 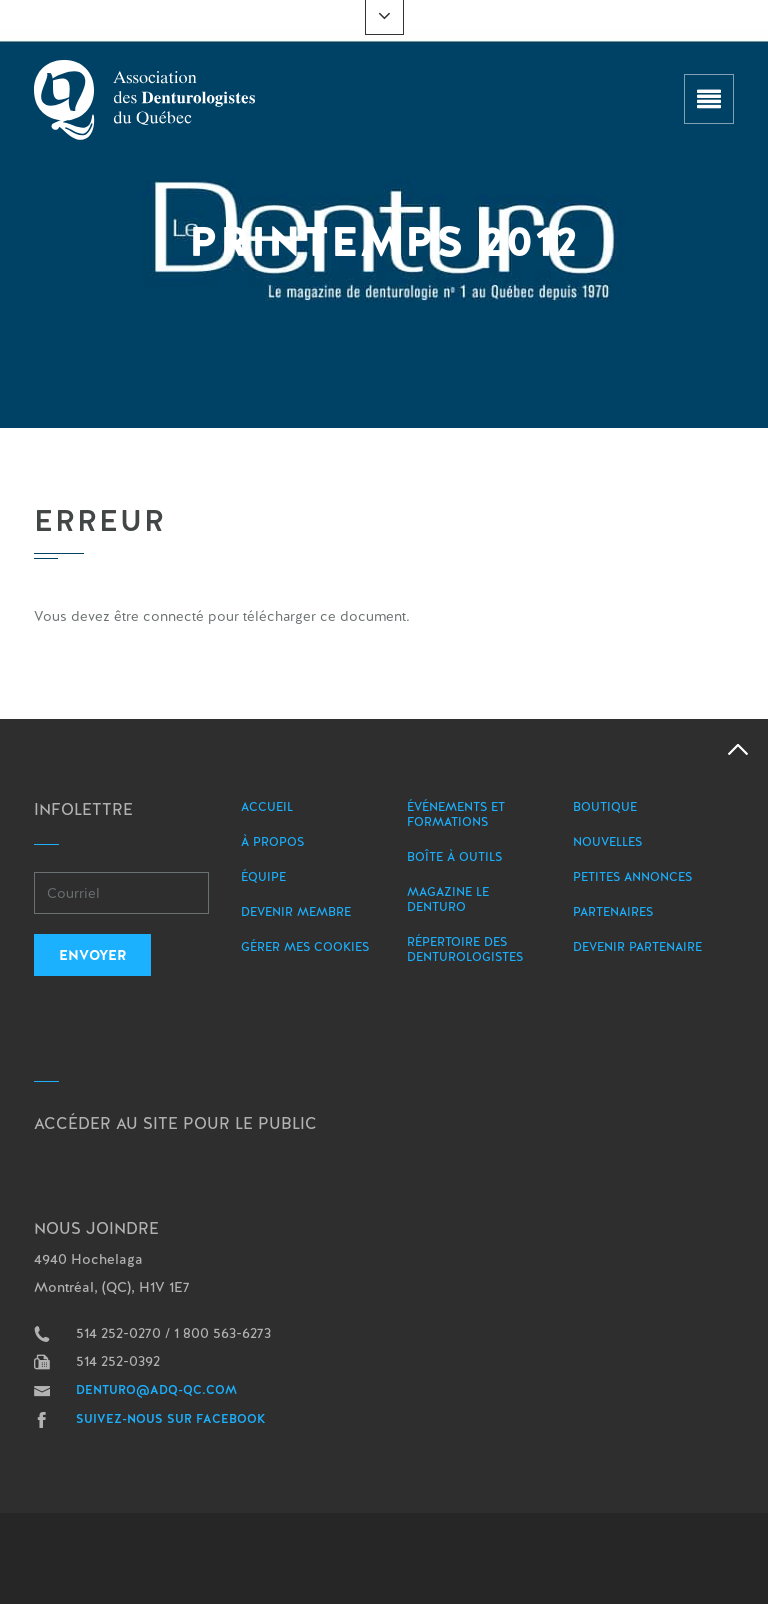 What do you see at coordinates (607, 842) in the screenshot?
I see `Nouvelles` at bounding box center [607, 842].